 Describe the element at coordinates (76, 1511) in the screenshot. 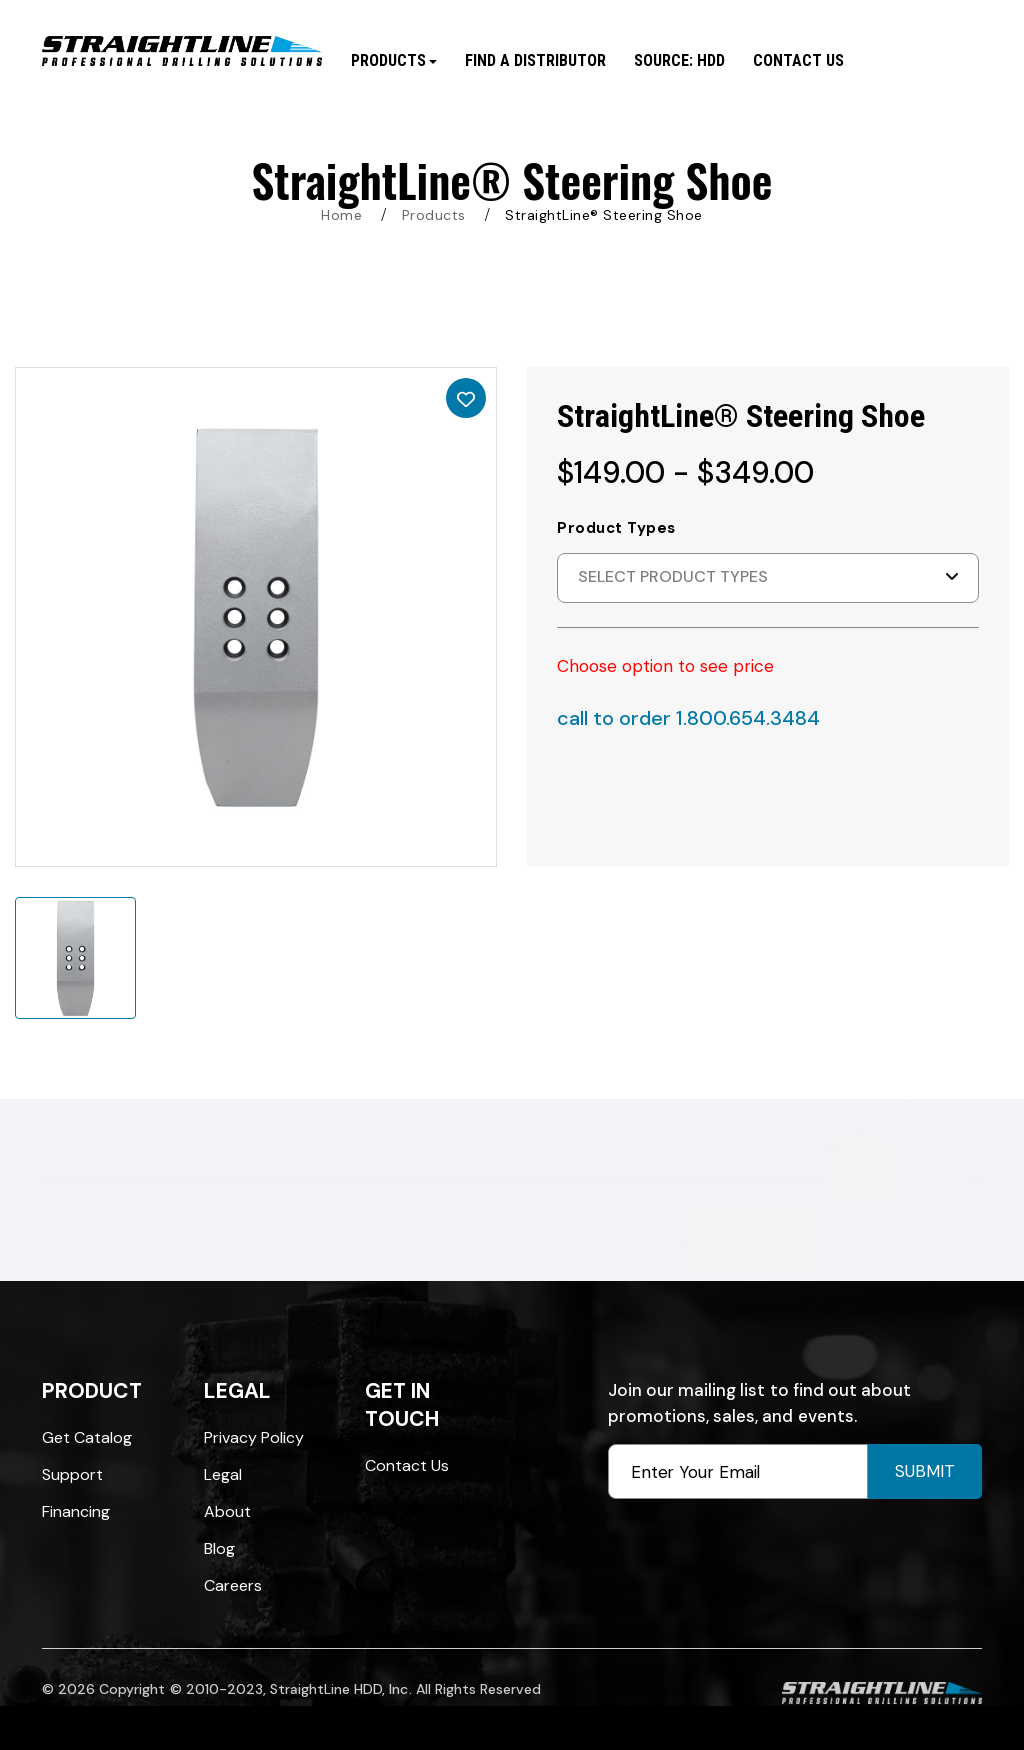

I see `Financing` at that location.